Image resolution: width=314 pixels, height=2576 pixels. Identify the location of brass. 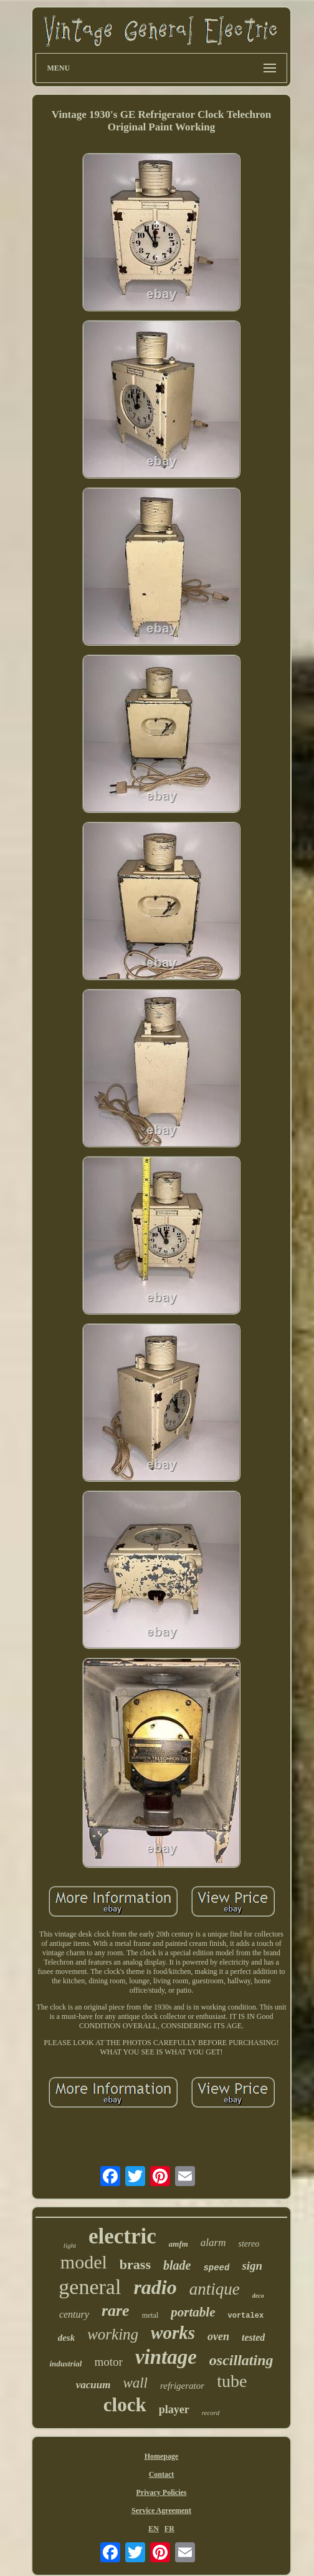
(135, 2264).